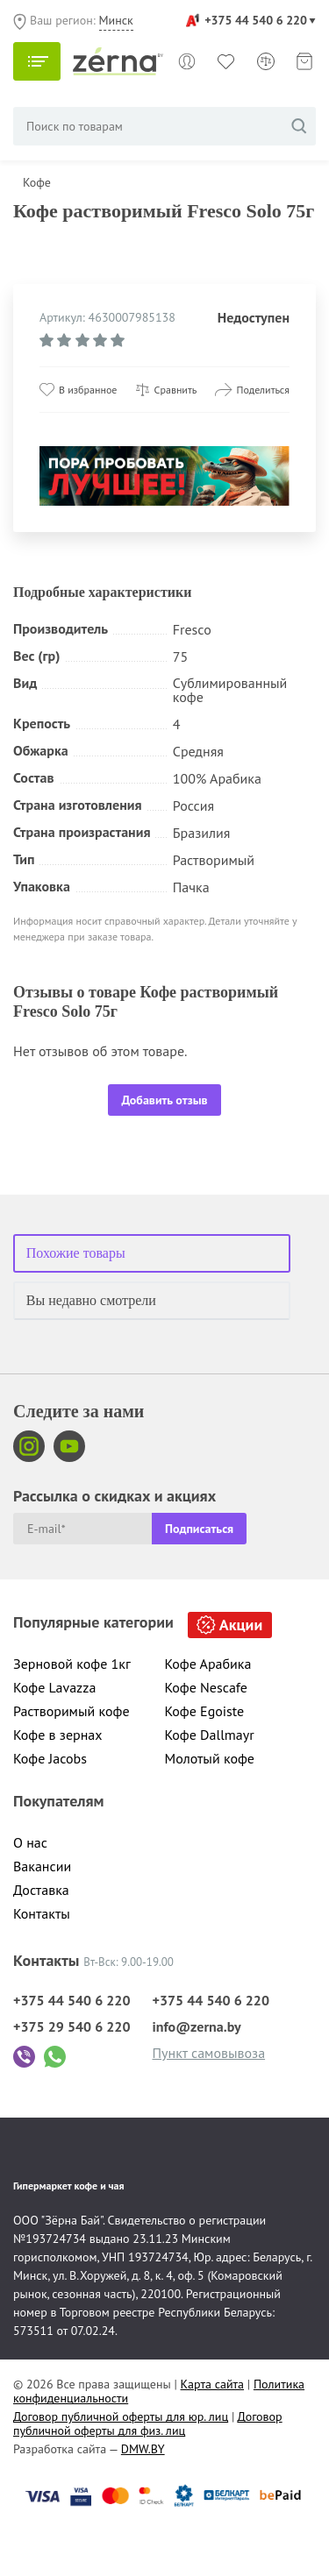  I want to click on Договор публичной оферты для юр. лиц, so click(120, 2416).